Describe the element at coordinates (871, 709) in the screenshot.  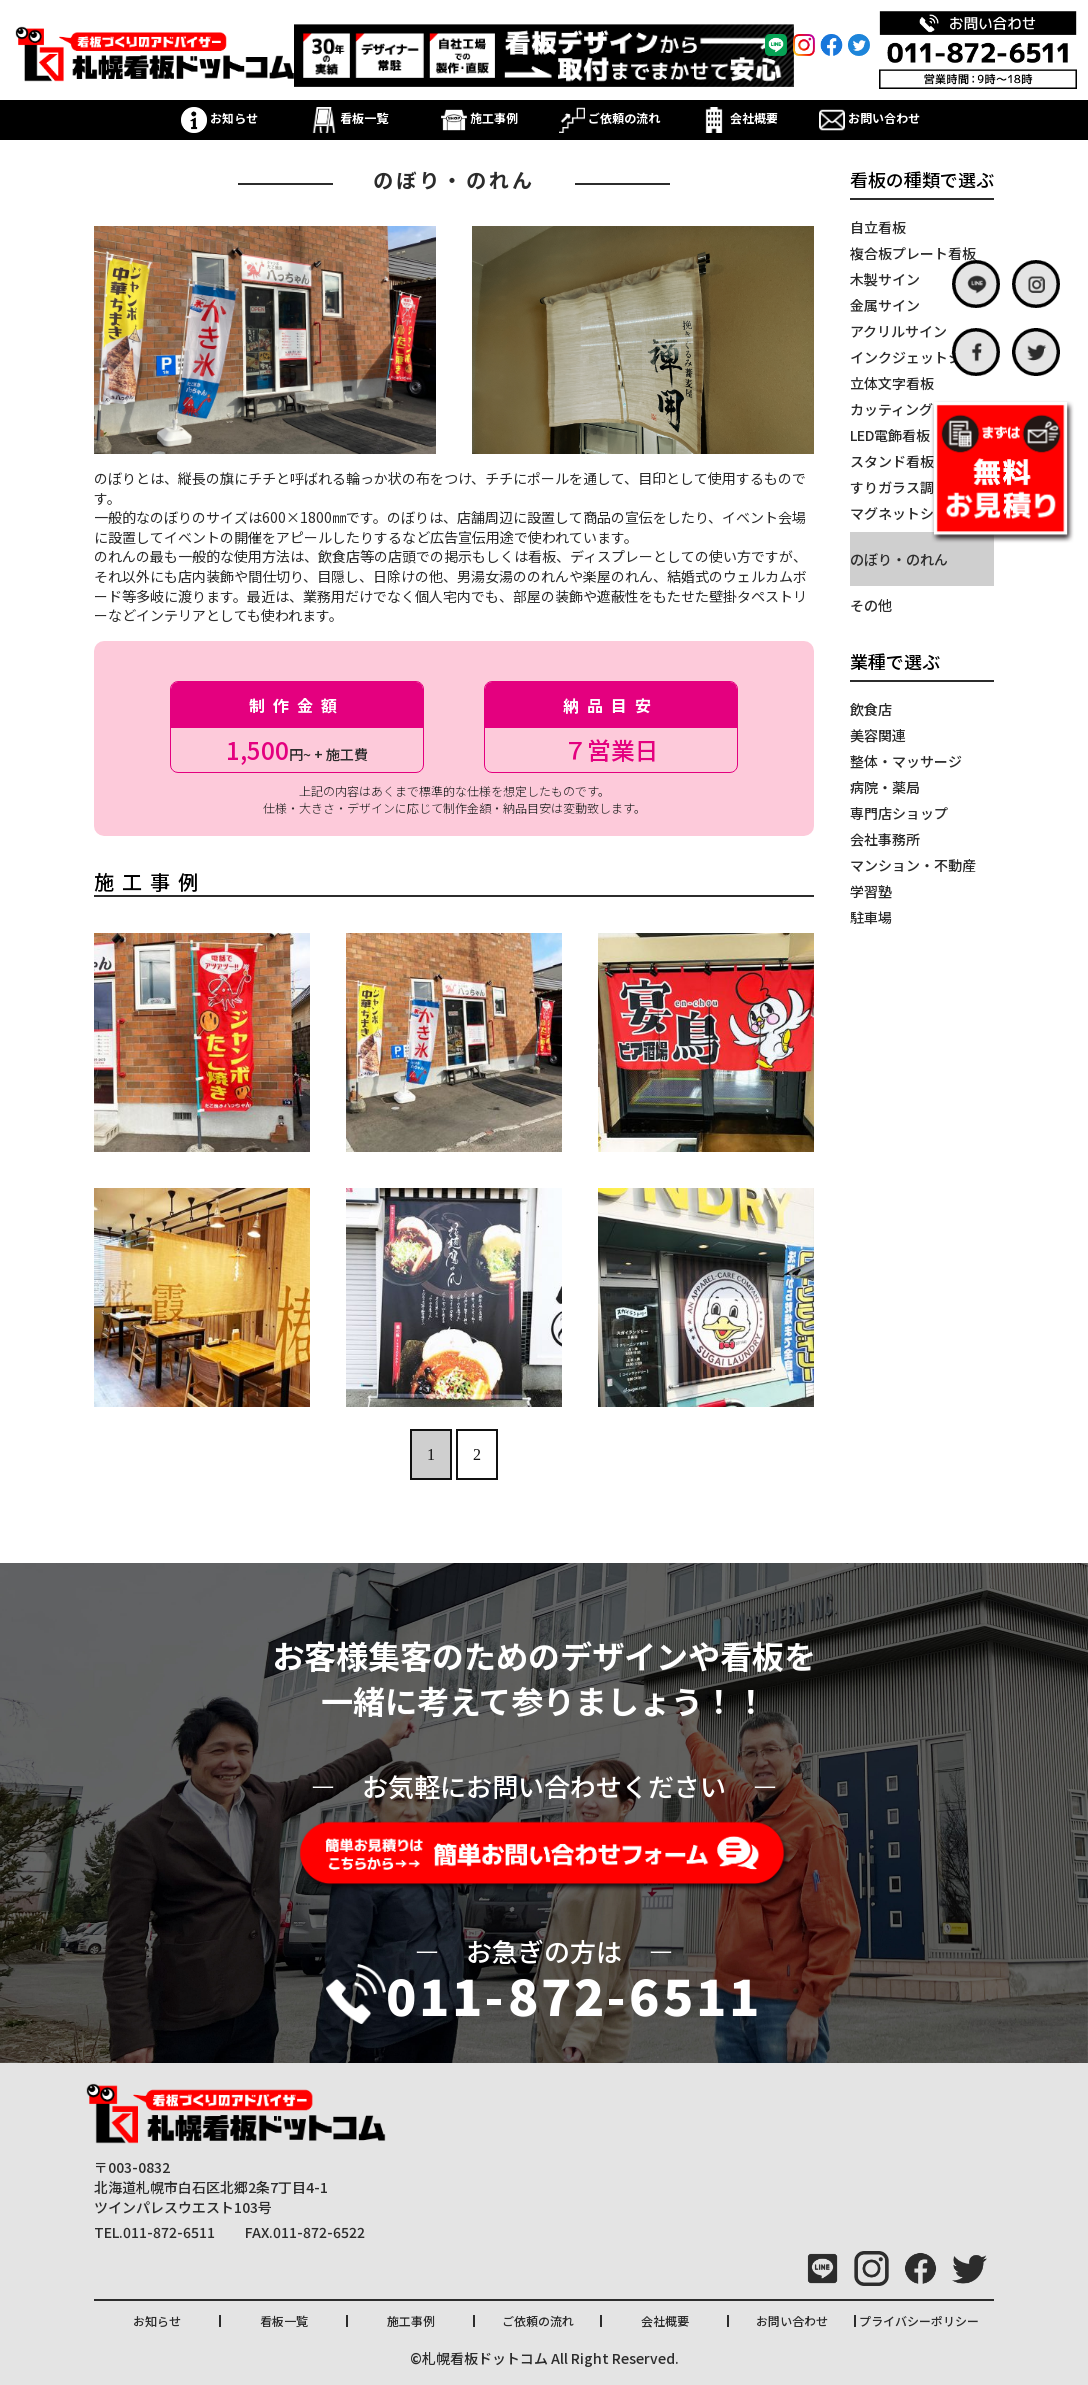
I see `飲食店` at that location.